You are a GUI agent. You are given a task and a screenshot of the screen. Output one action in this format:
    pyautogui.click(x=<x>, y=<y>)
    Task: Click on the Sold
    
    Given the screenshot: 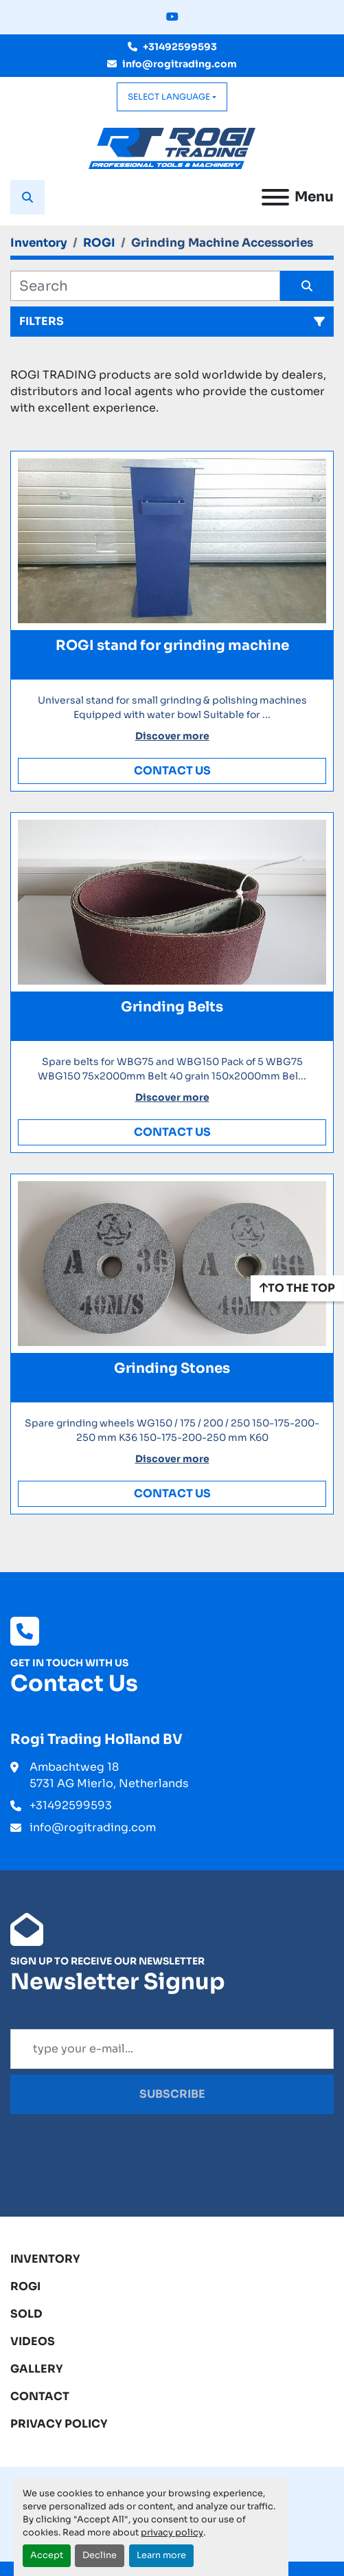 What is the action you would take?
    pyautogui.click(x=26, y=2314)
    